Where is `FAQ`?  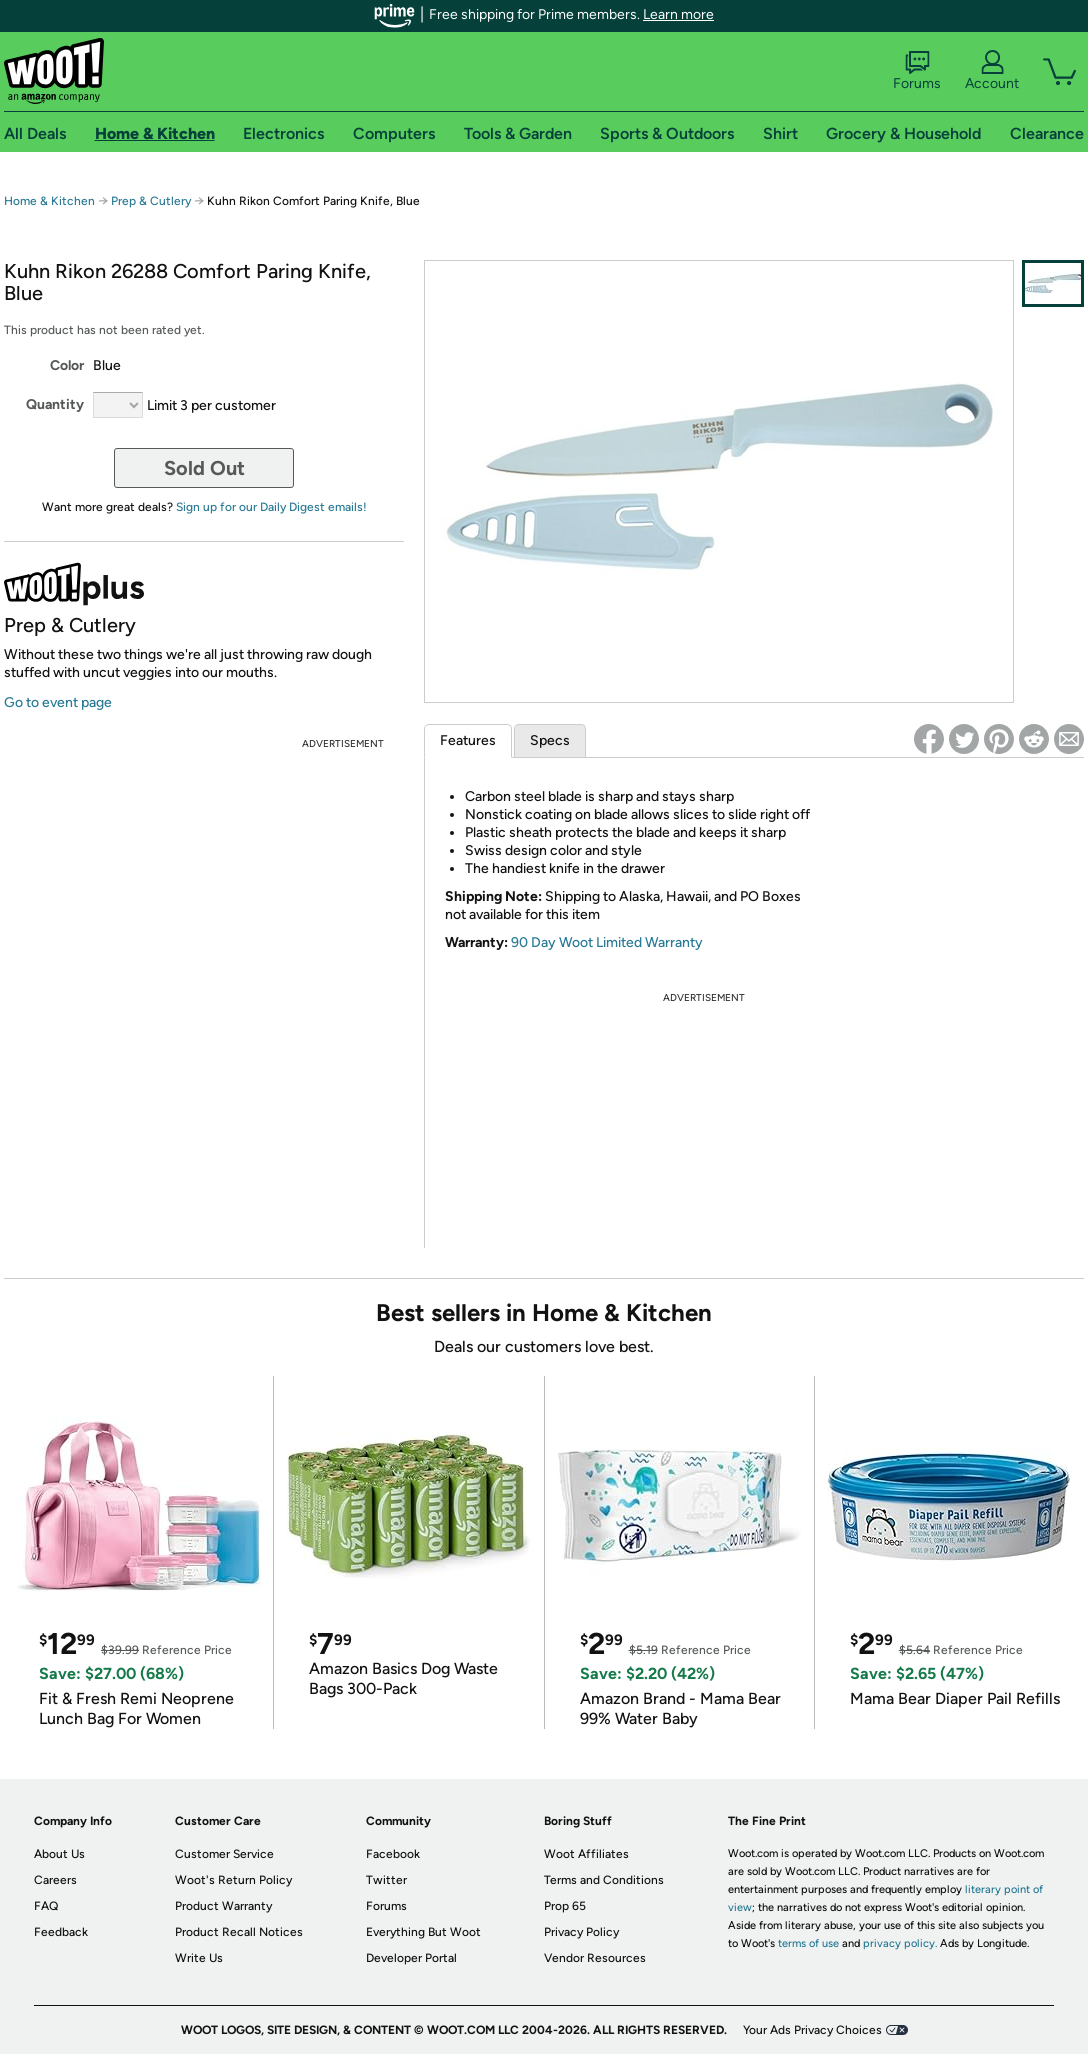
FAQ is located at coordinates (46, 1906).